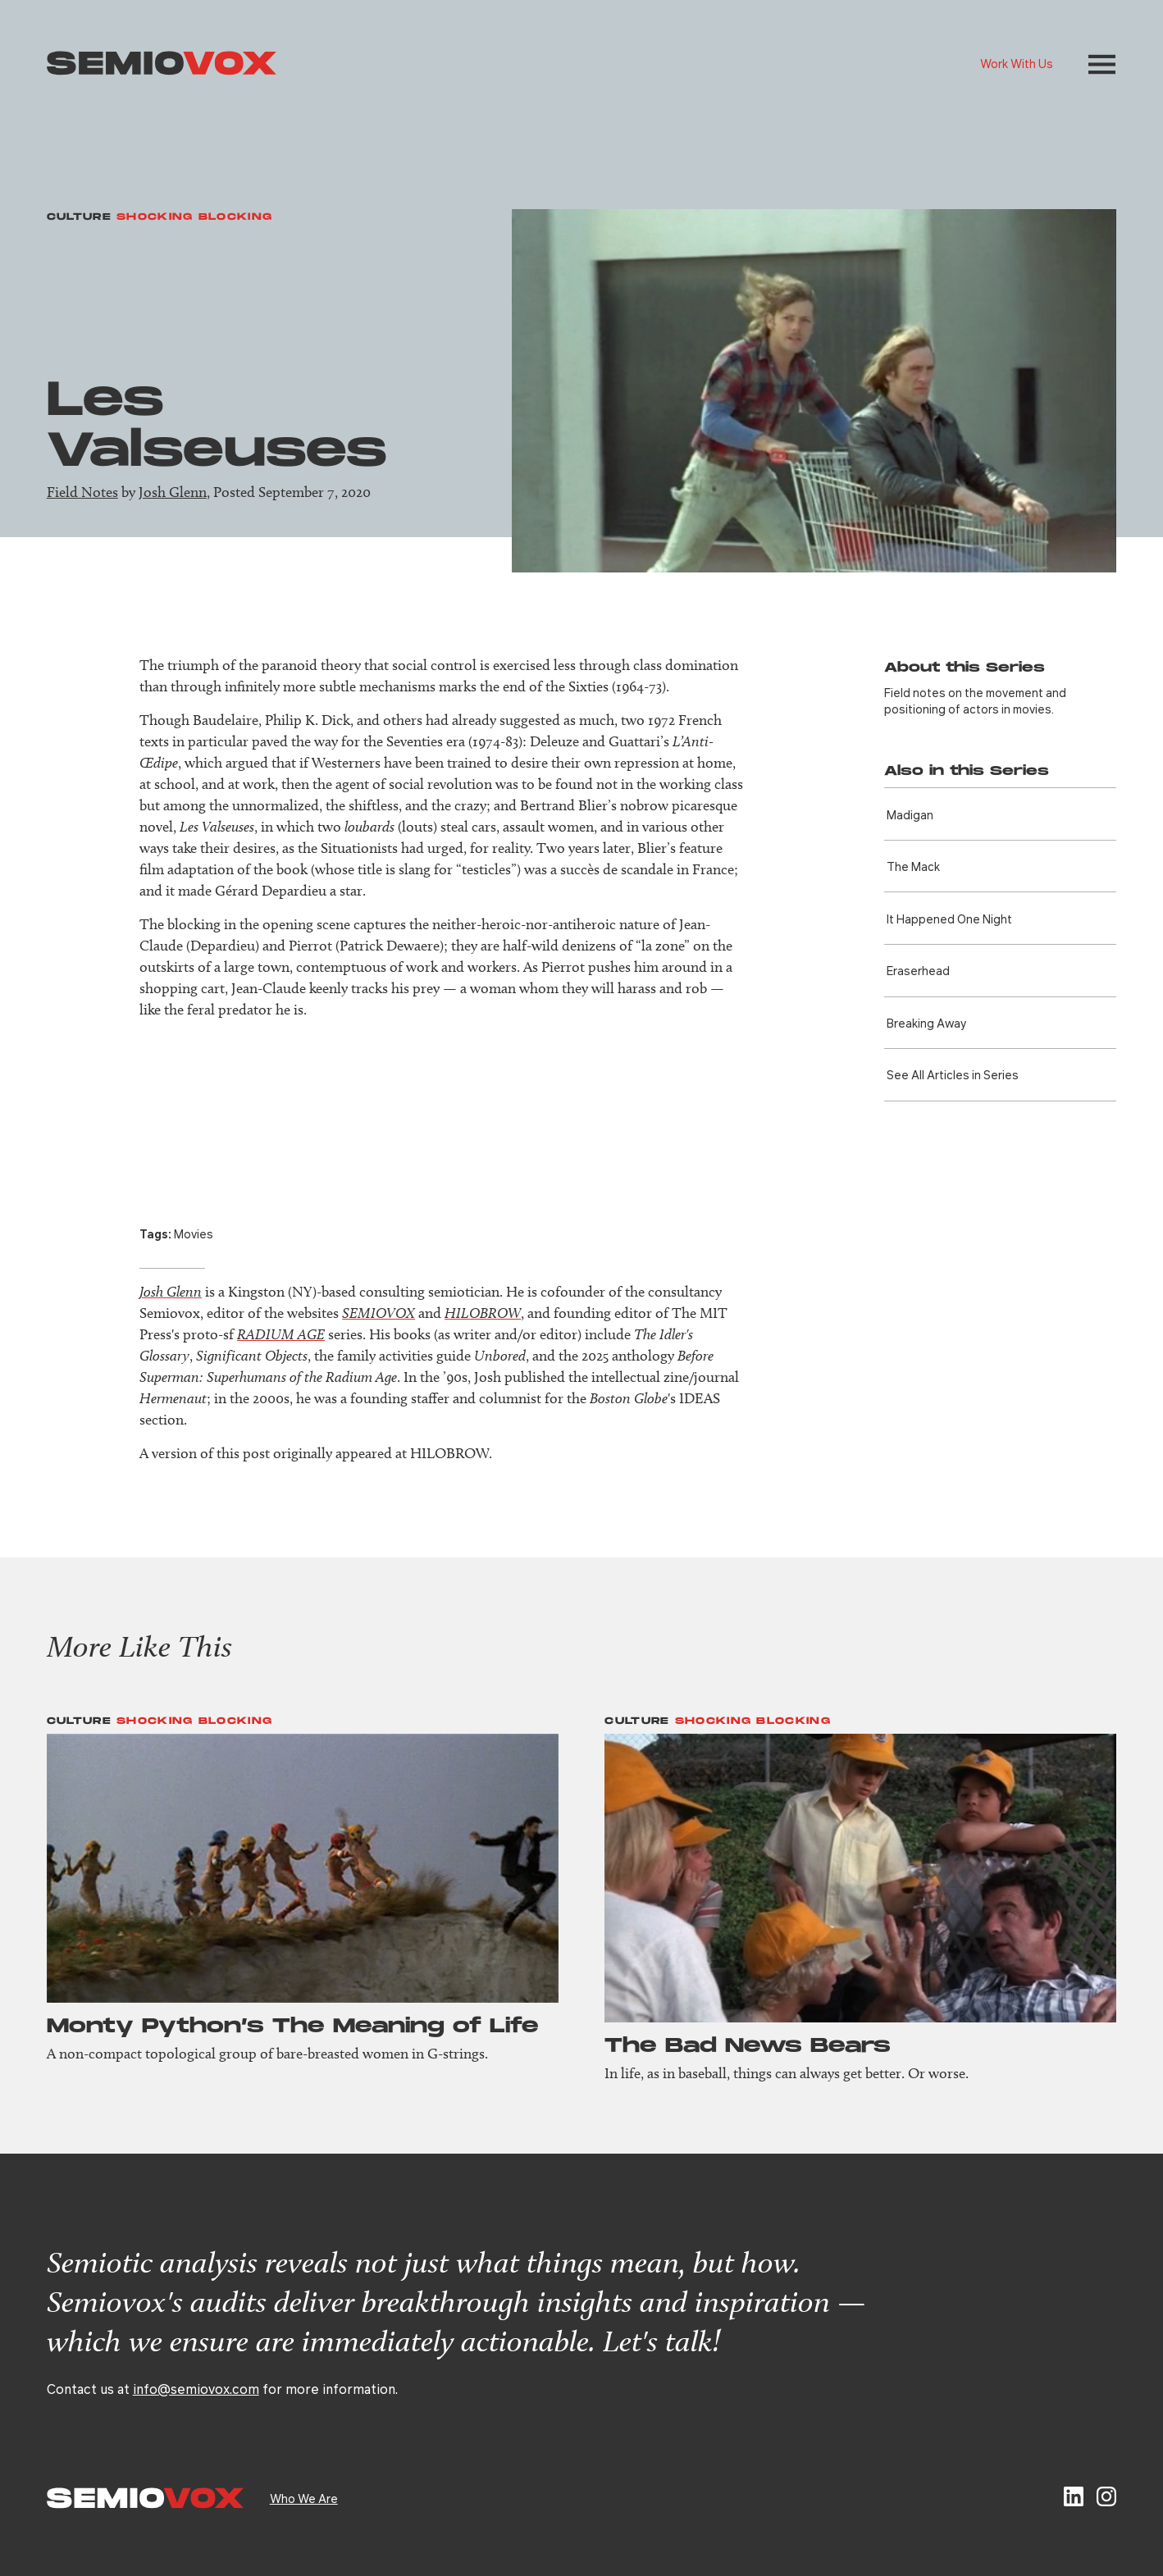 This screenshot has width=1163, height=2576. What do you see at coordinates (281, 1334) in the screenshot?
I see `RADIUM AGE` at bounding box center [281, 1334].